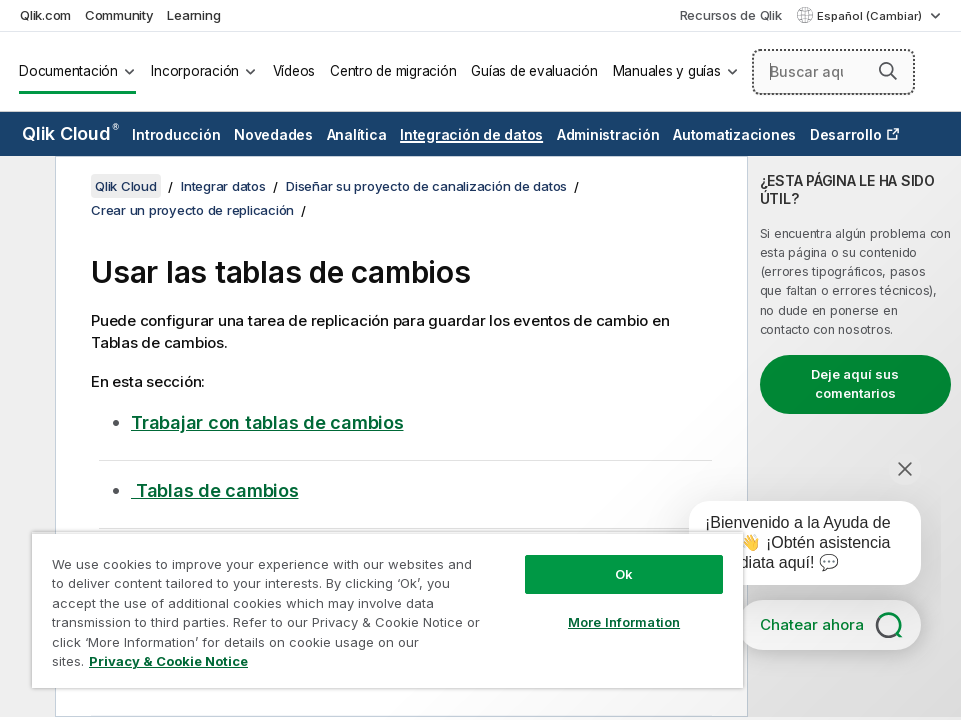 This screenshot has width=961, height=720. I want to click on Community, so click(119, 15).